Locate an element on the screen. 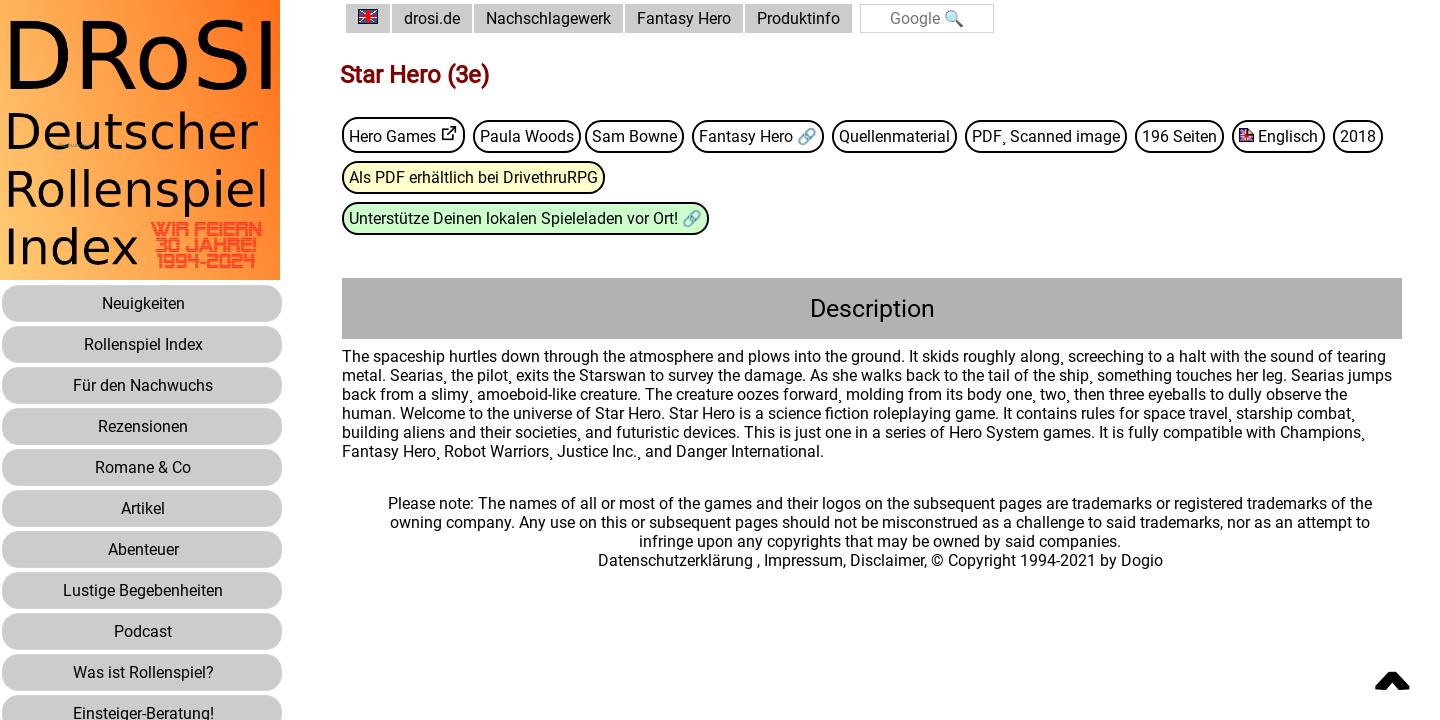 The width and height of the screenshot is (1440, 720). Fantasy Hero is located at coordinates (684, 18).